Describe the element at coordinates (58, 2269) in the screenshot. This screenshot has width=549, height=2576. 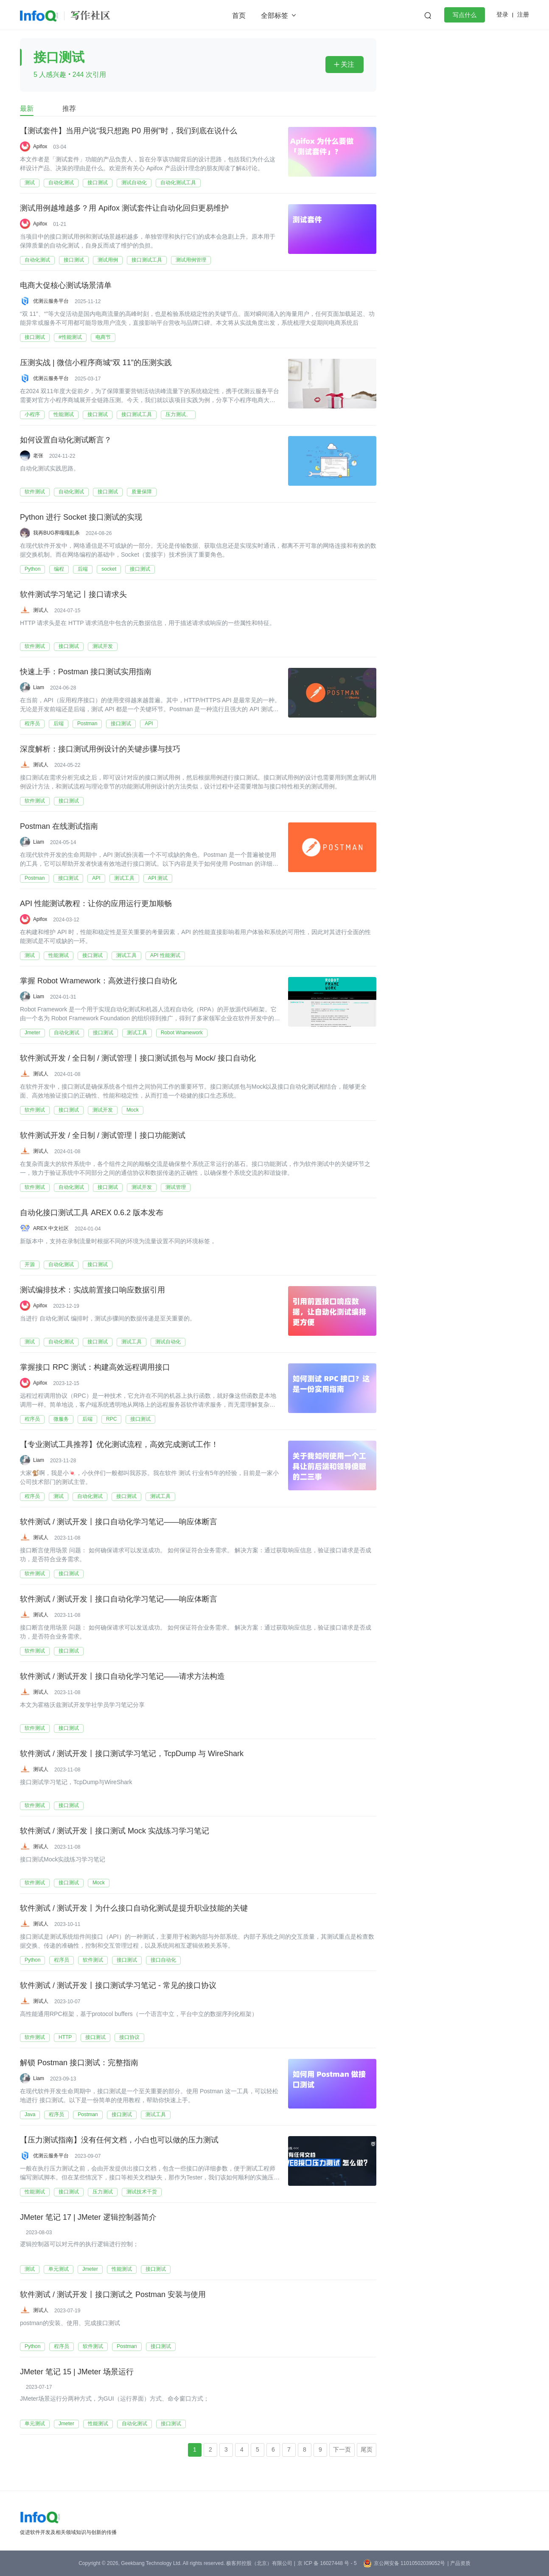
I see `单元测试` at that location.